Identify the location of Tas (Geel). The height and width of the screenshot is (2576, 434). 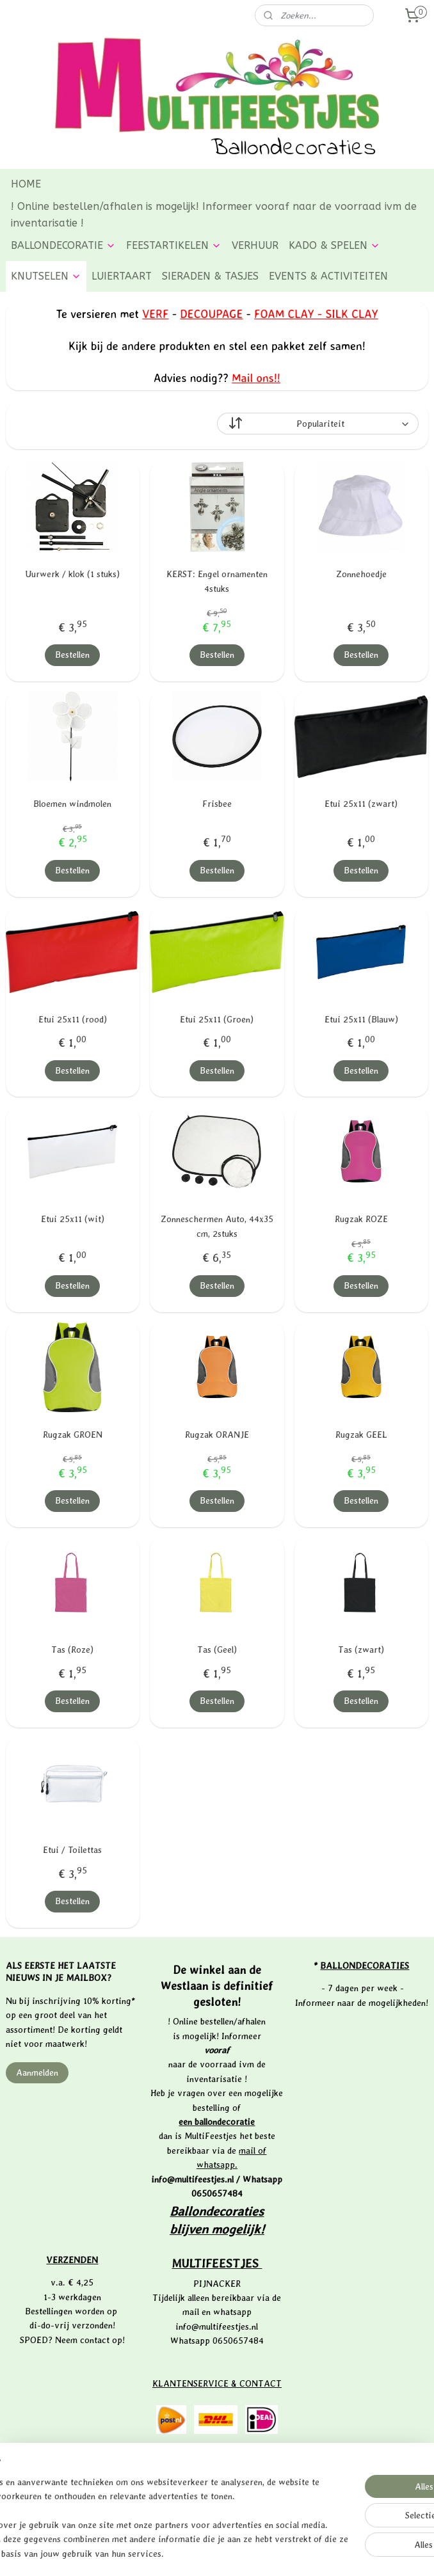
(217, 1649).